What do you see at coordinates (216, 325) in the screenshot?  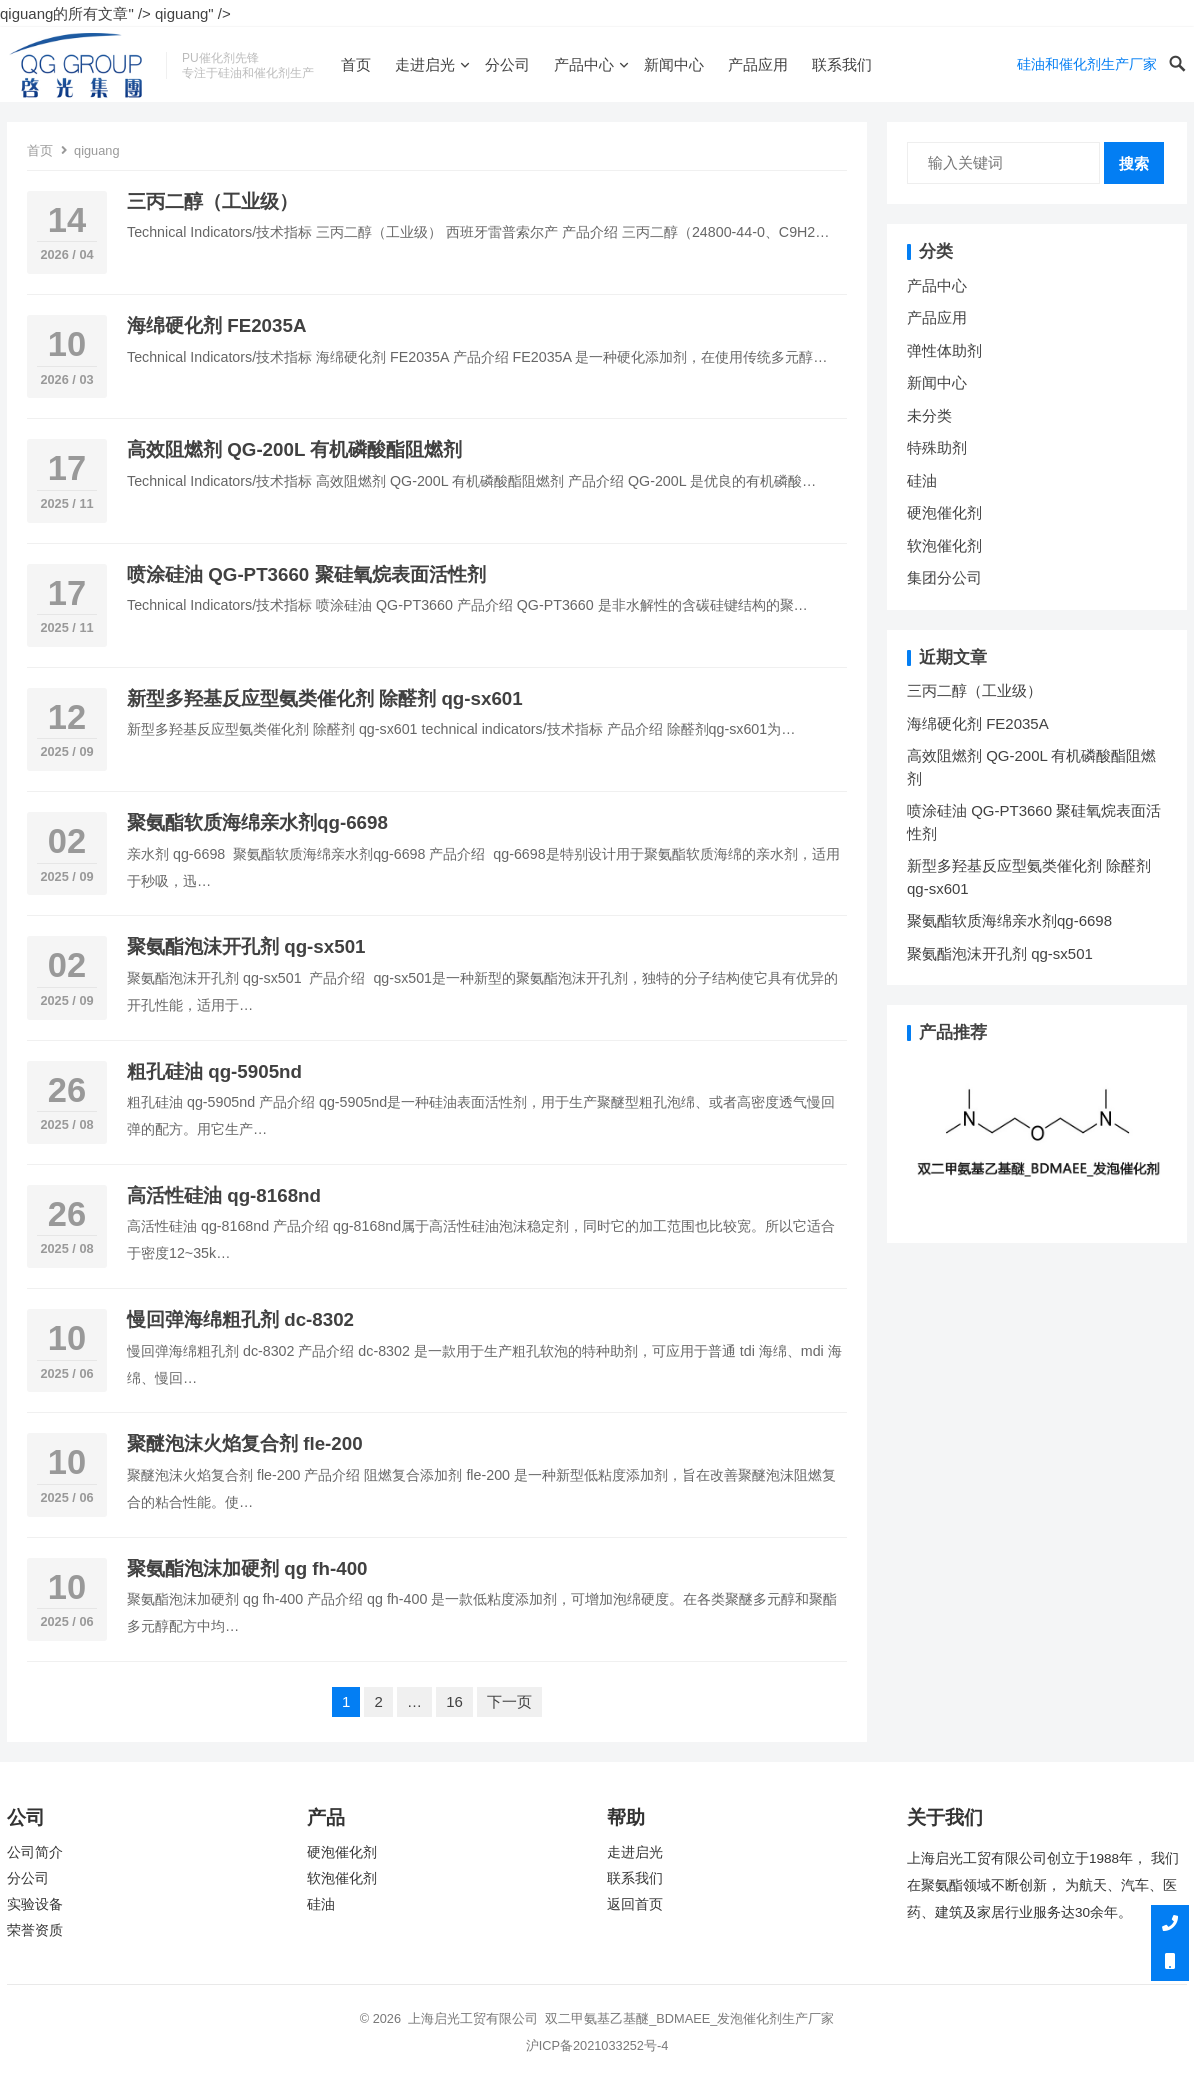 I see `海绵硬化剂 FE2035A` at bounding box center [216, 325].